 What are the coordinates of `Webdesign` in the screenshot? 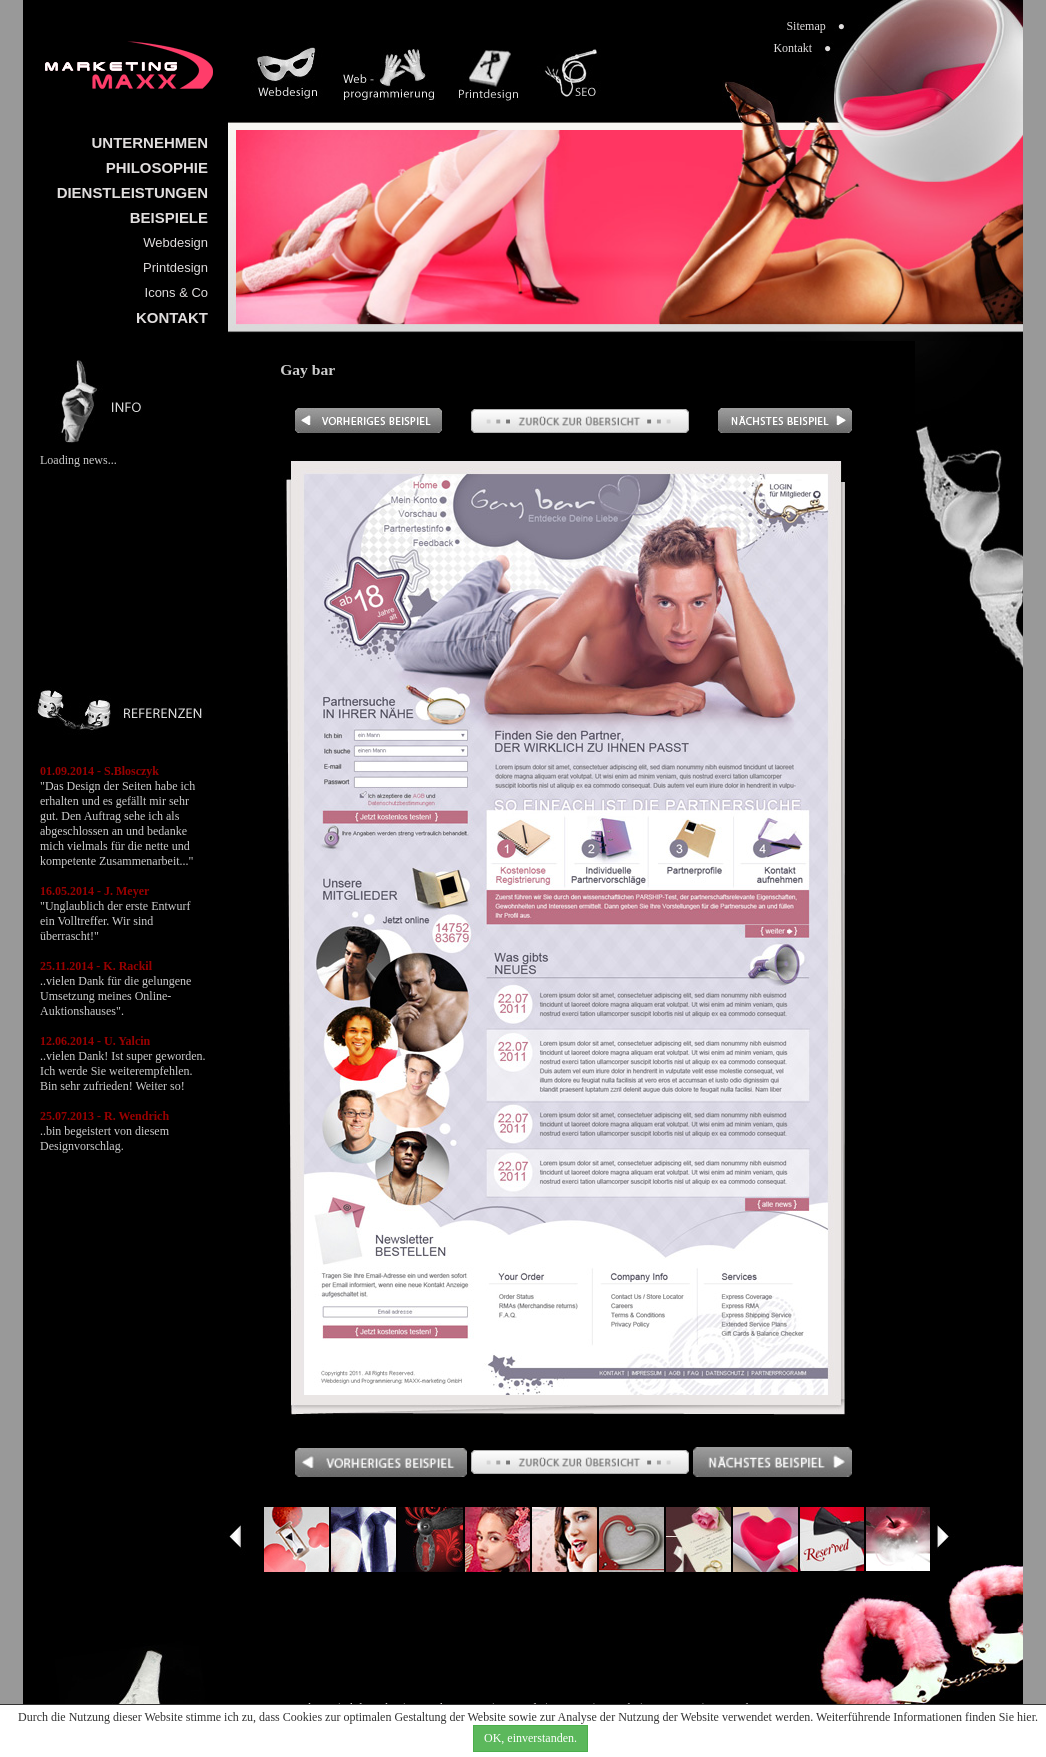 It's located at (175, 242).